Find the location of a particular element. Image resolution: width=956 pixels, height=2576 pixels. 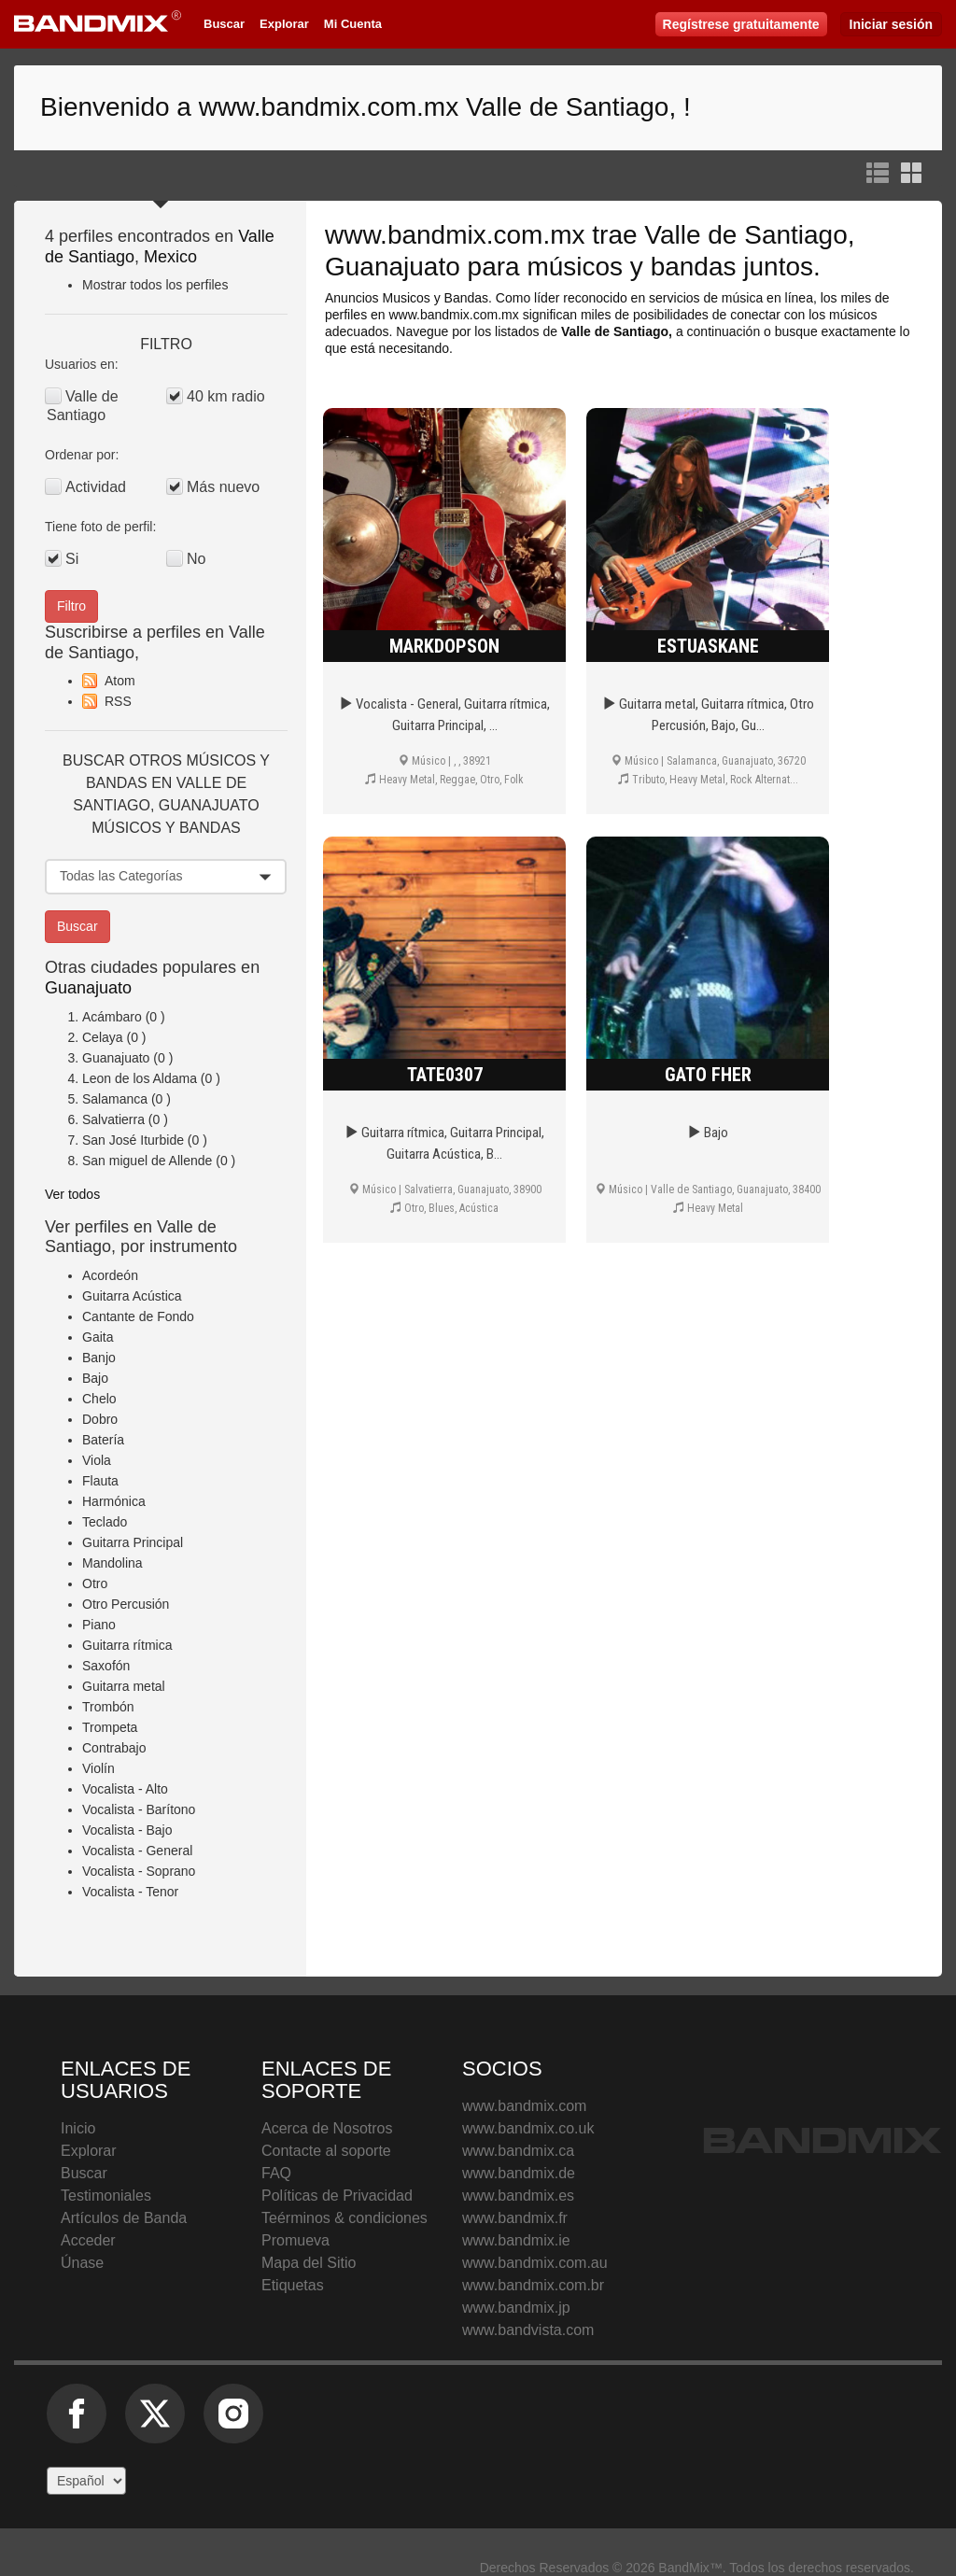

www.bandmix.ca is located at coordinates (518, 2151).